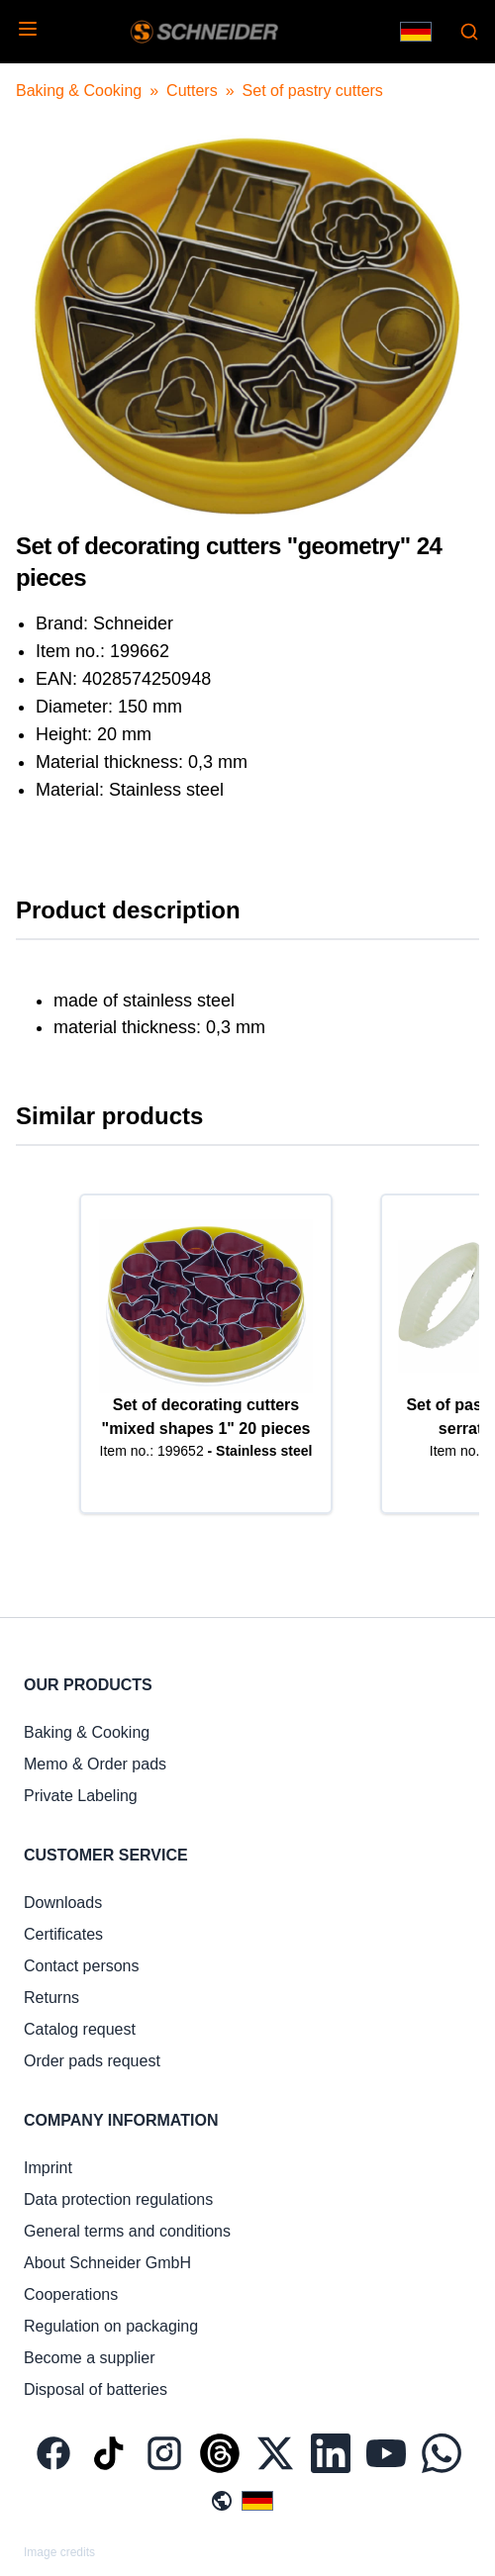  Describe the element at coordinates (59, 2552) in the screenshot. I see `Image credits` at that location.